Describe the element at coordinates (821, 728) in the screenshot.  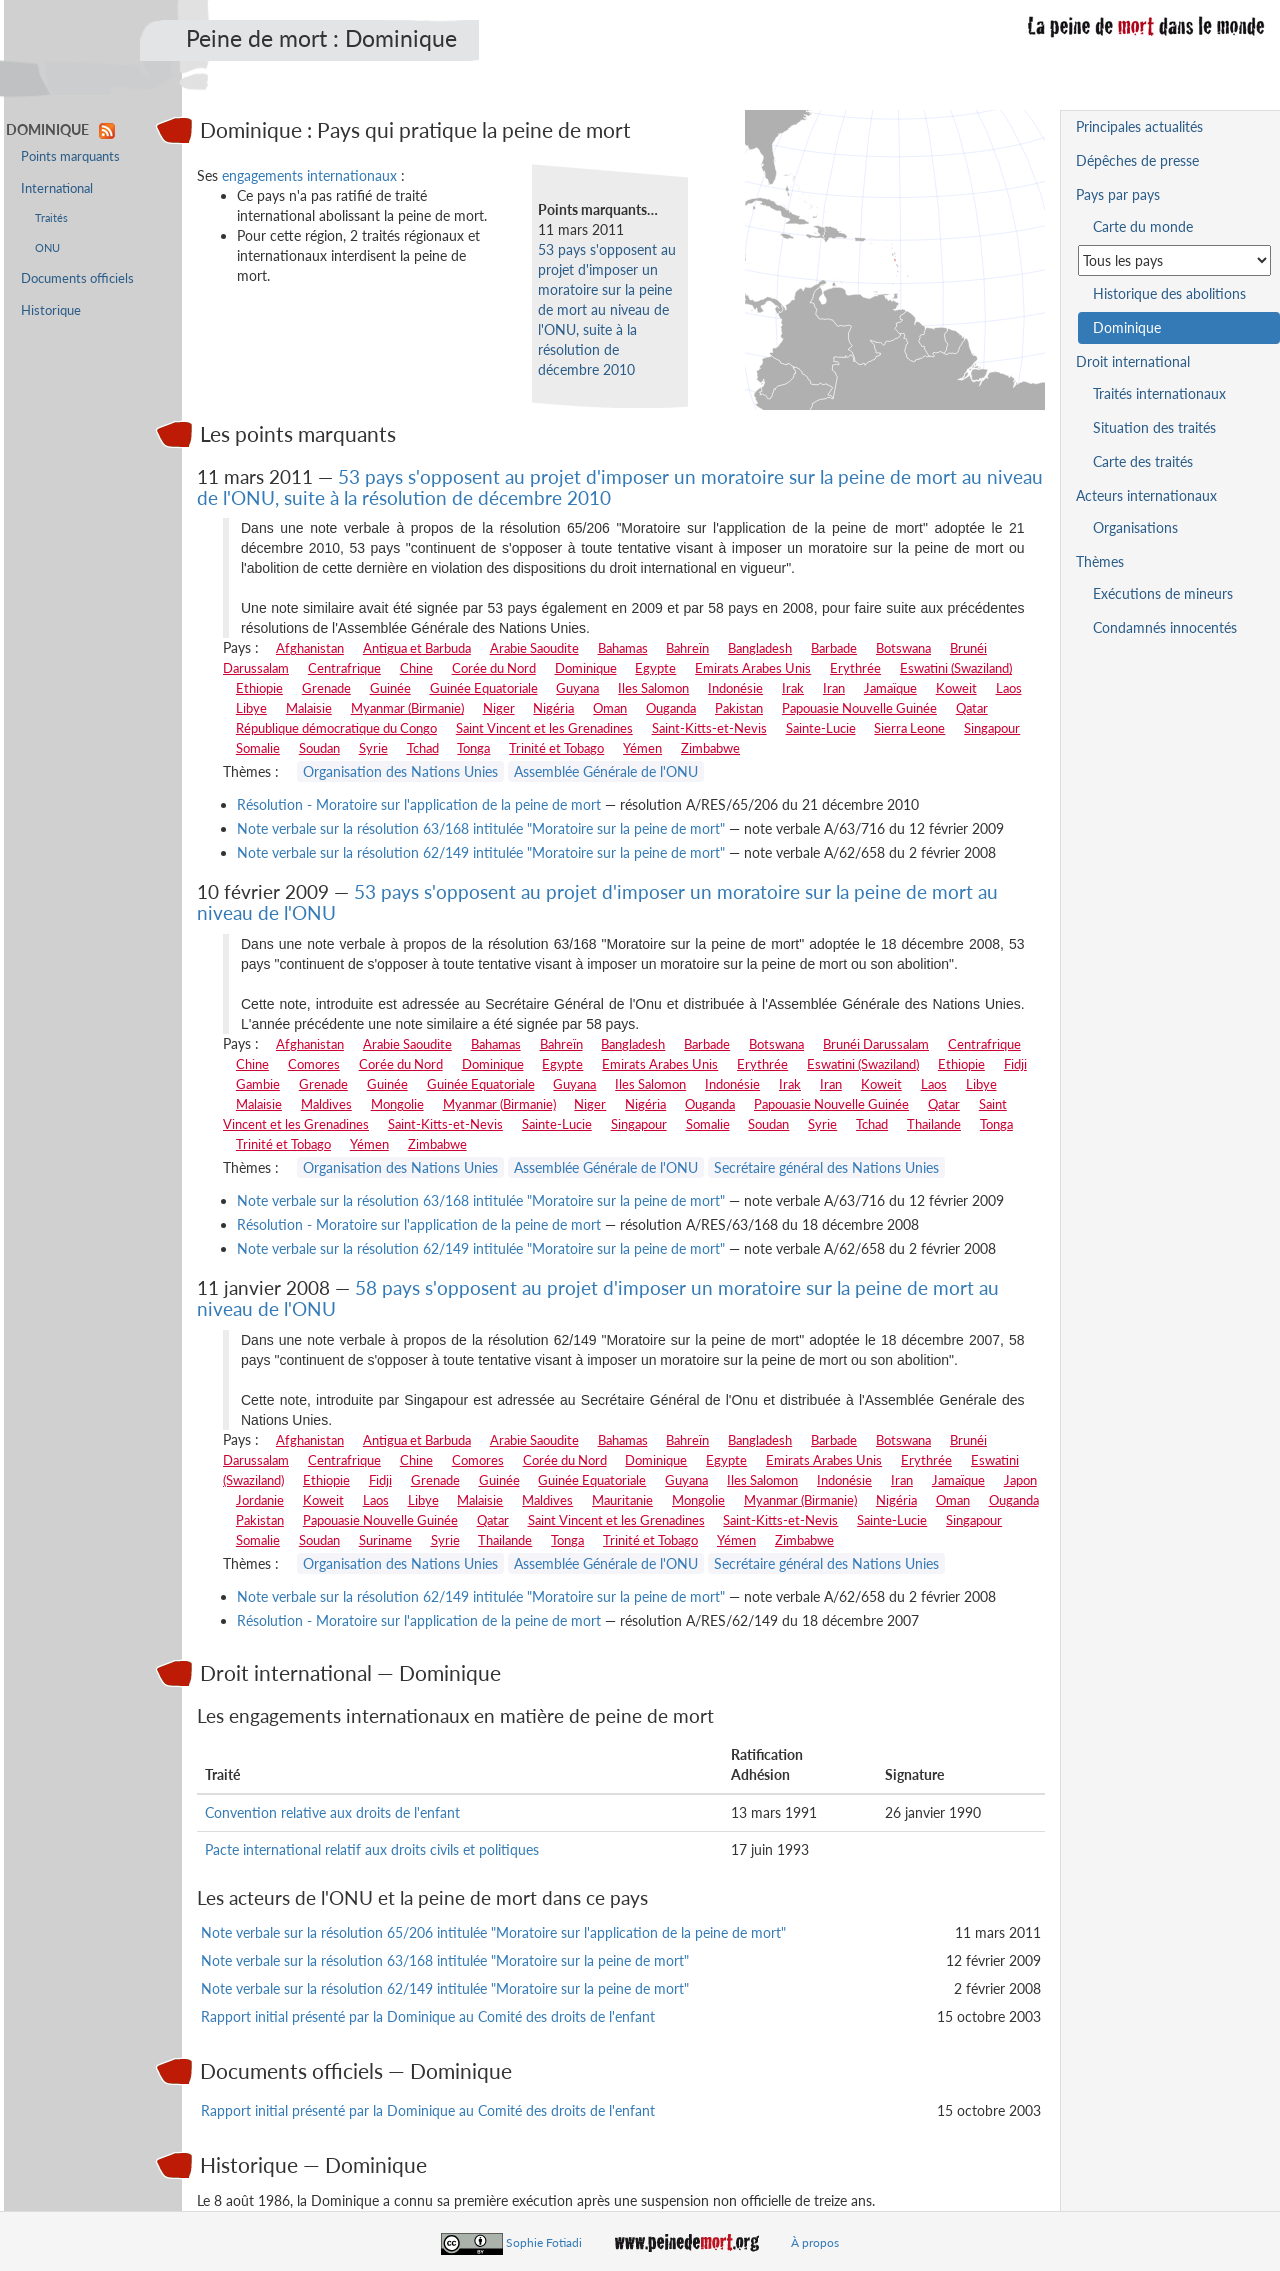
I see `Sainte-Lucie` at that location.